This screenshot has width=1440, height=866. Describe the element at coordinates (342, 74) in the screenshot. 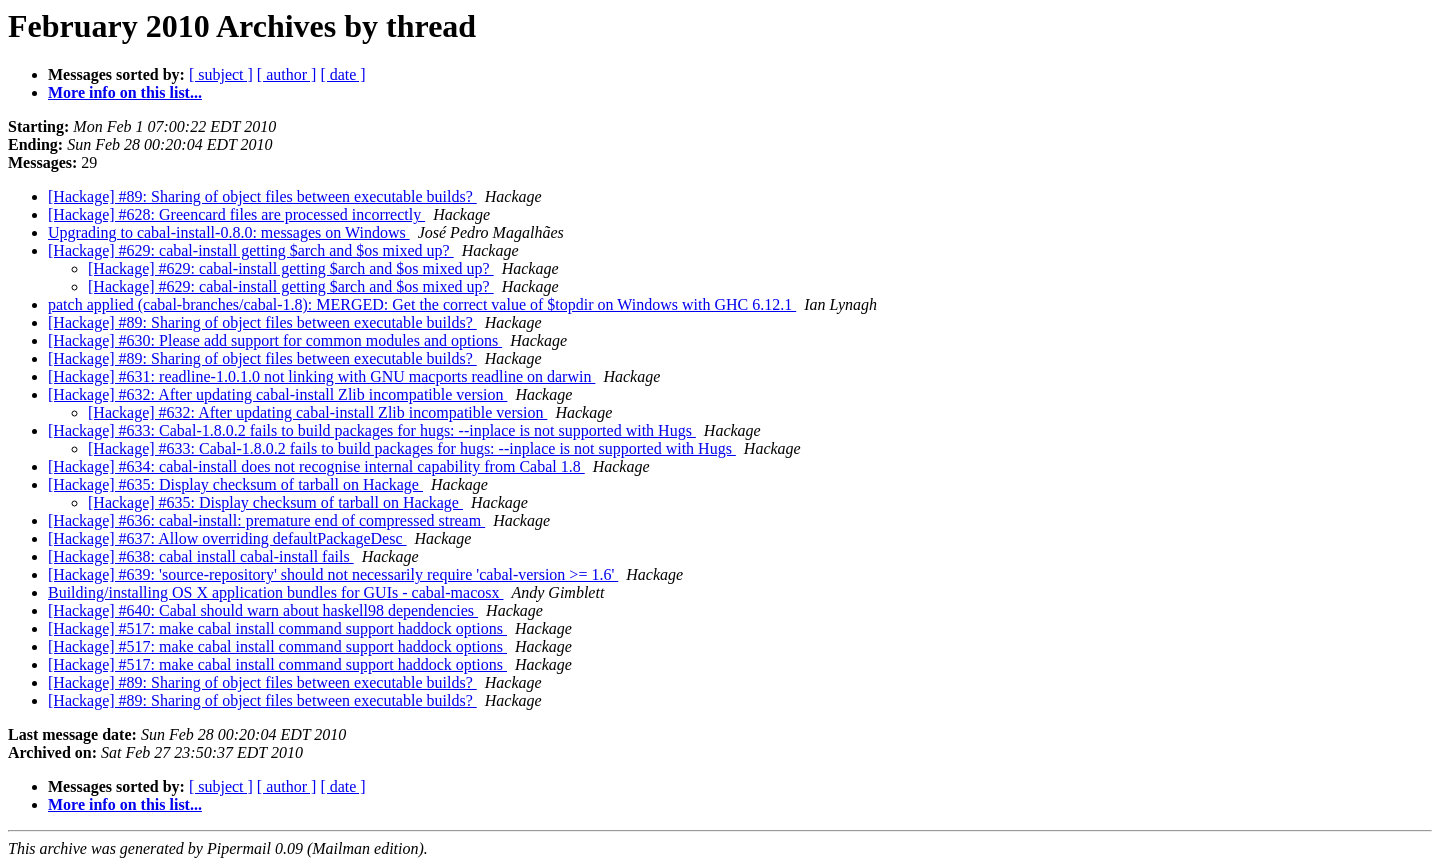

I see `[ date ]` at that location.